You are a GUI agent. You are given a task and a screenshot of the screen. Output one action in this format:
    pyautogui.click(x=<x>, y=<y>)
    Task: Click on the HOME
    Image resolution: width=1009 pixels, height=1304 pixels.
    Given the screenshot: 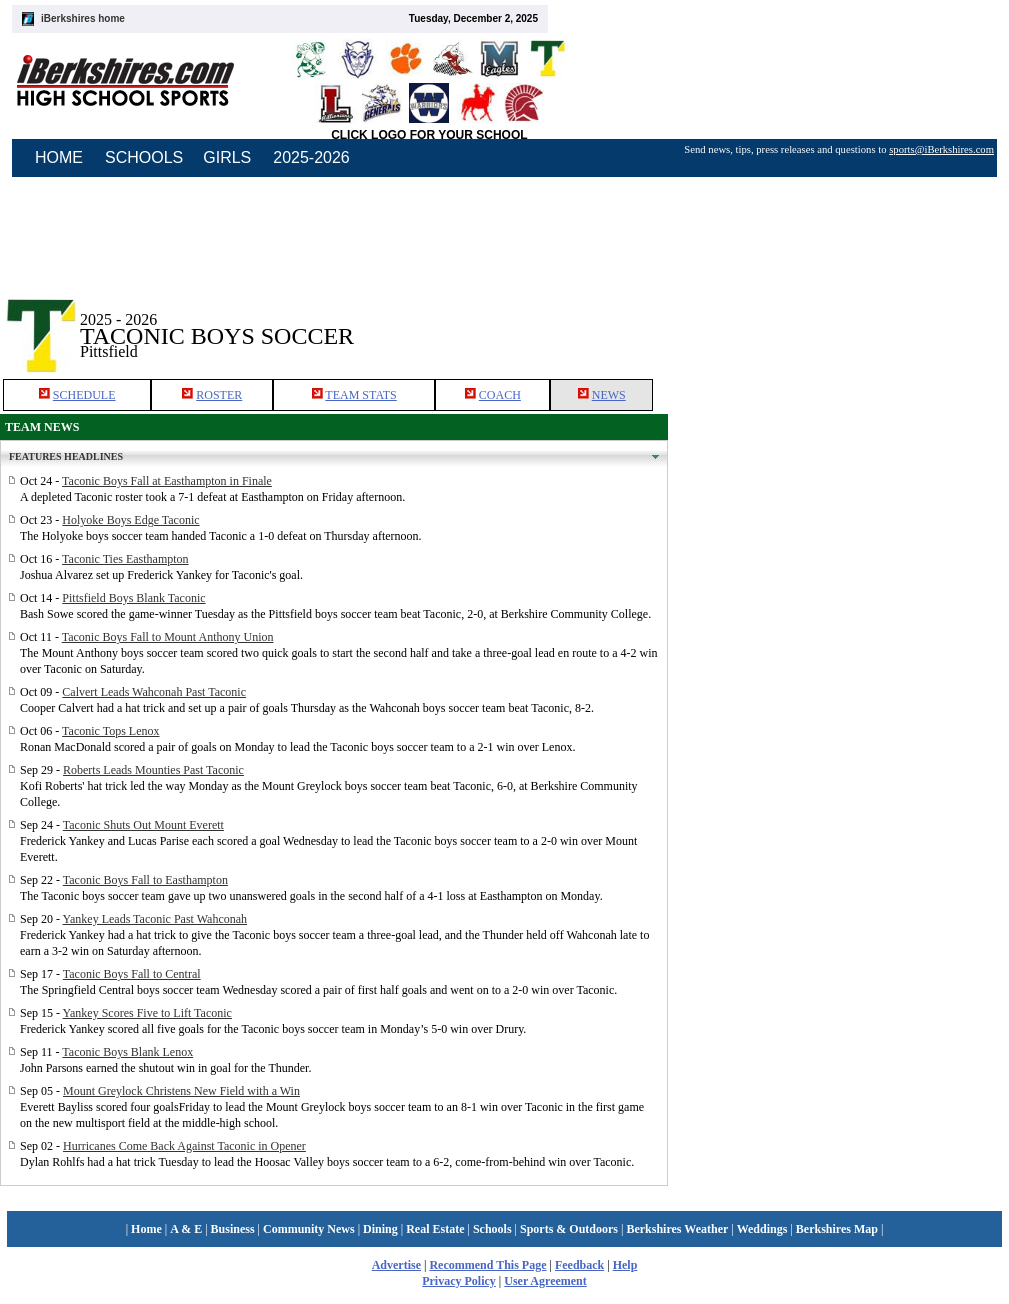 What is the action you would take?
    pyautogui.click(x=59, y=157)
    